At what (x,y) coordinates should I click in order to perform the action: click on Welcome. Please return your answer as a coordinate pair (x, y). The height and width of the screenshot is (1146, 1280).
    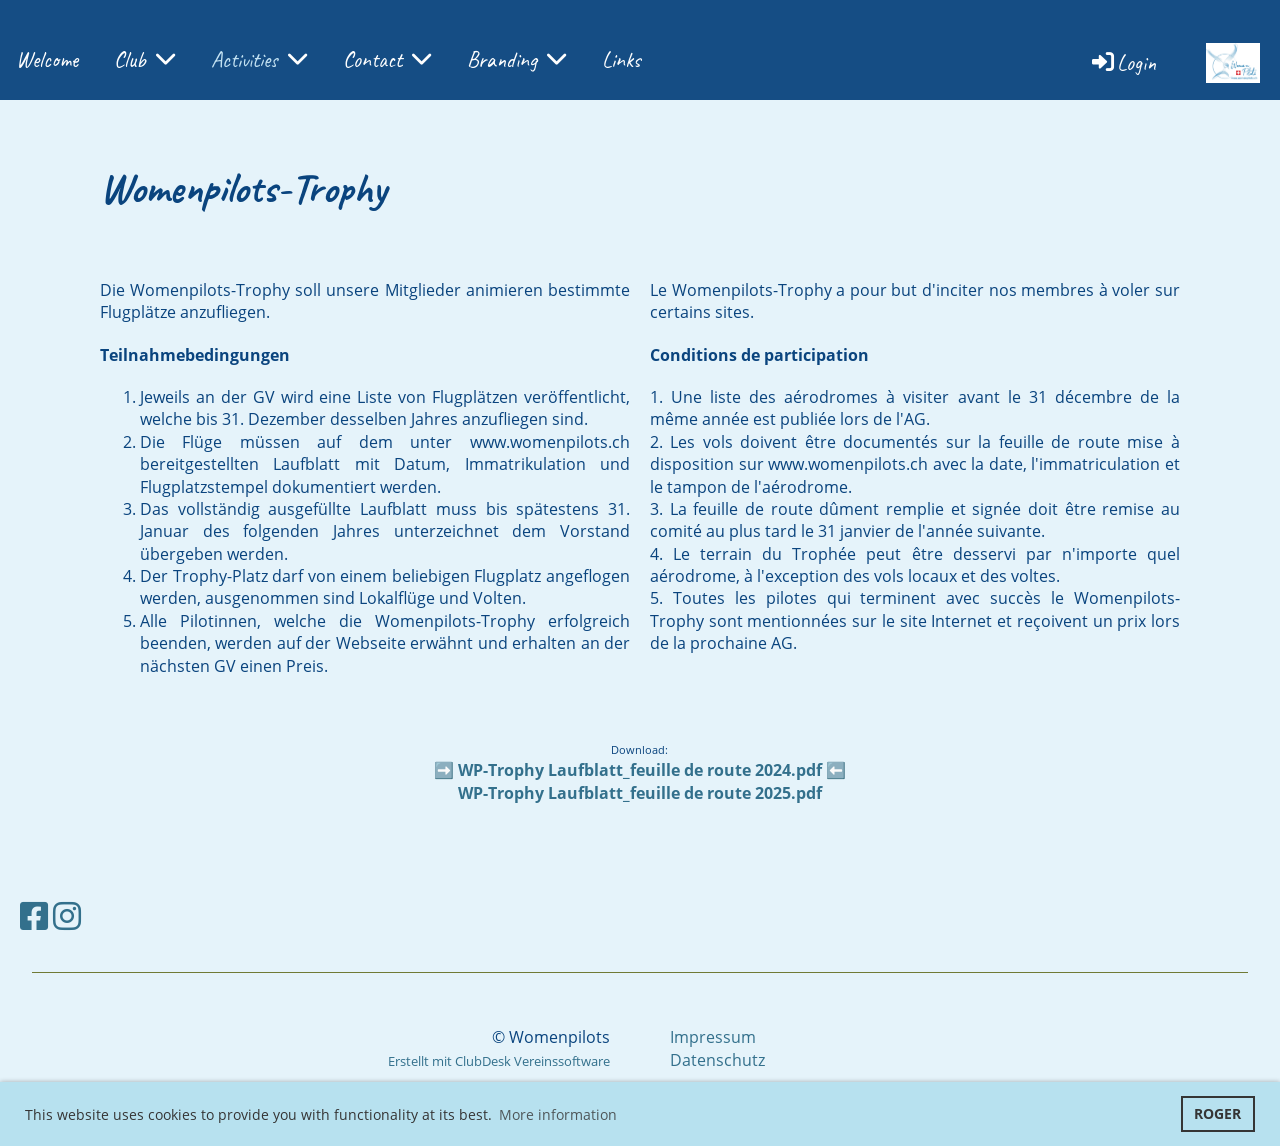
    Looking at the image, I should click on (47, 60).